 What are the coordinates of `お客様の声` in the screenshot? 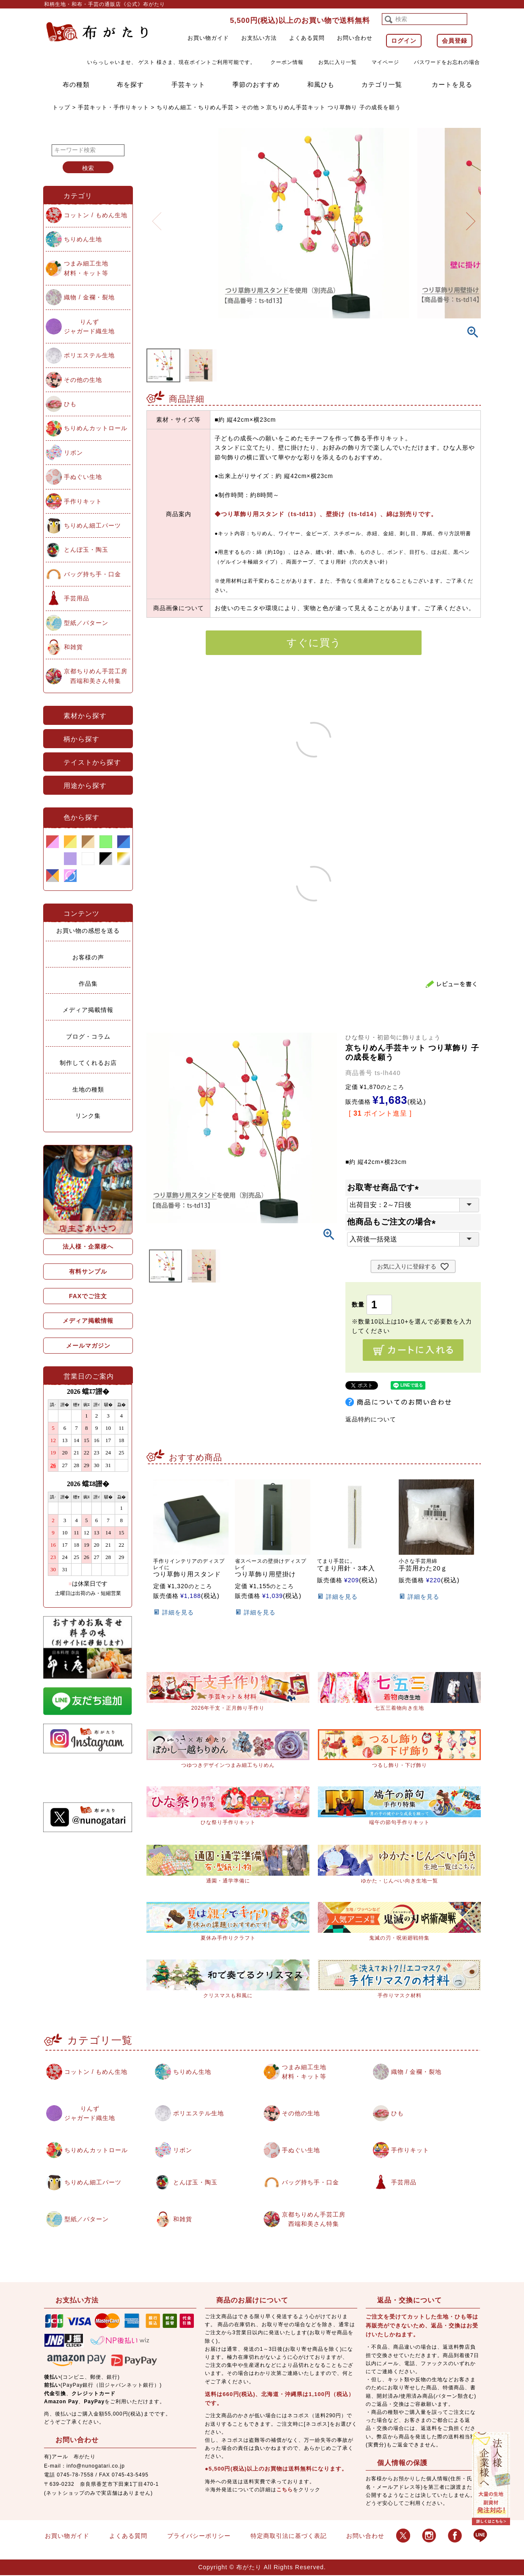 It's located at (88, 957).